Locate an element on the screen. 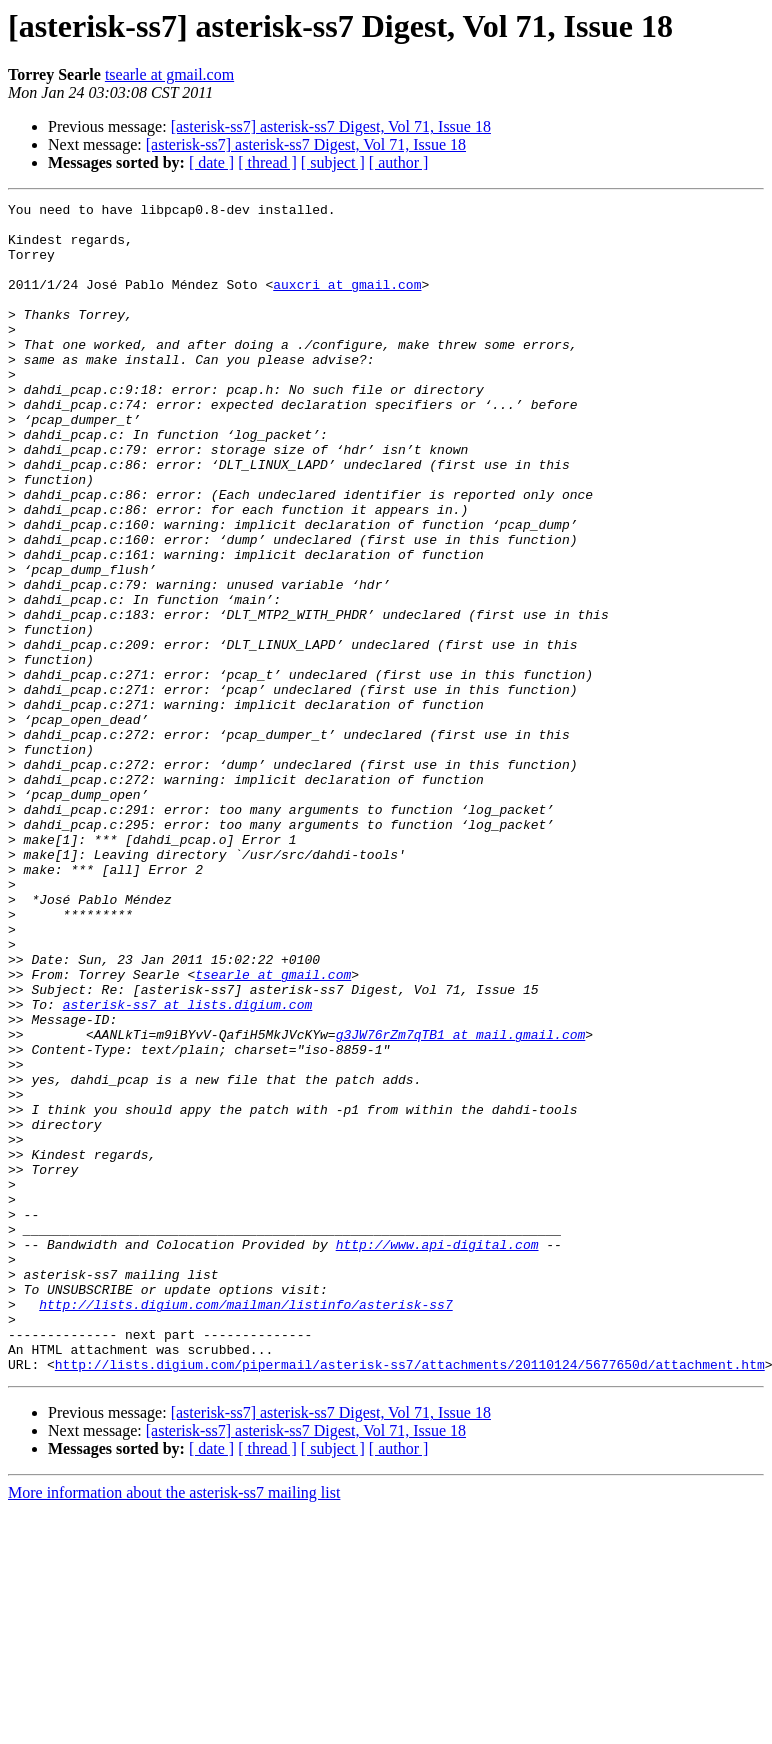  More information about the asterisk-ss7 mailing list is located at coordinates (174, 1726).